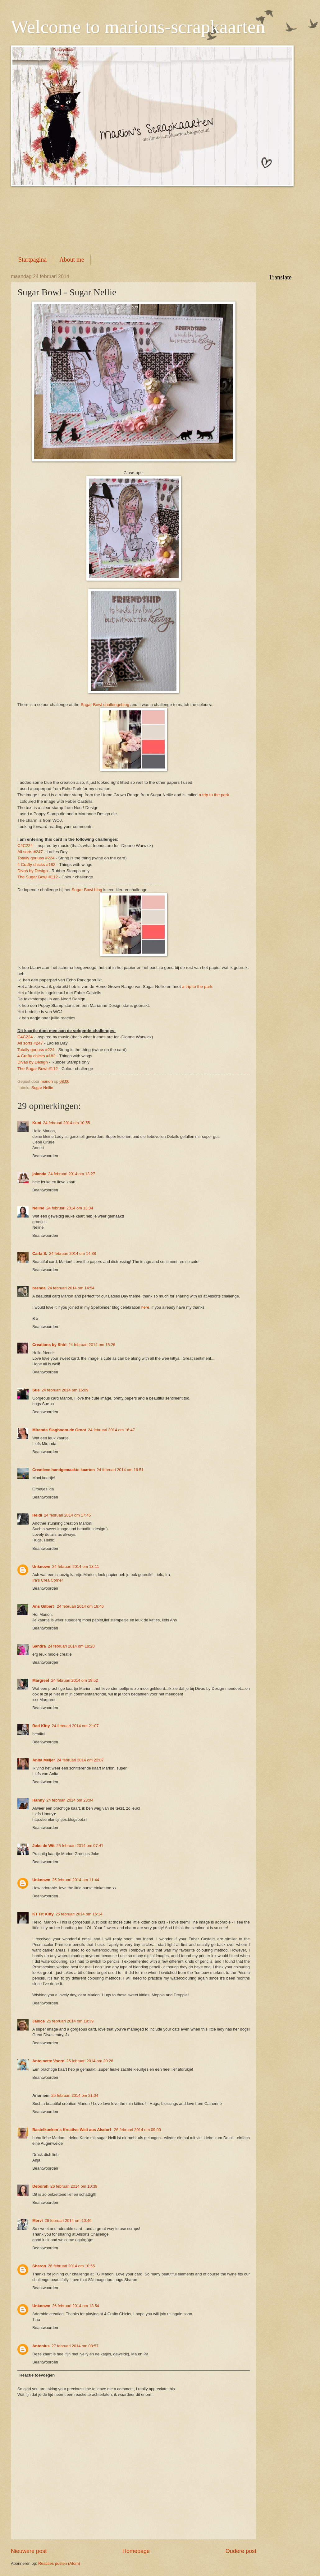  I want to click on Ira’s Crea Corner, so click(47, 1580).